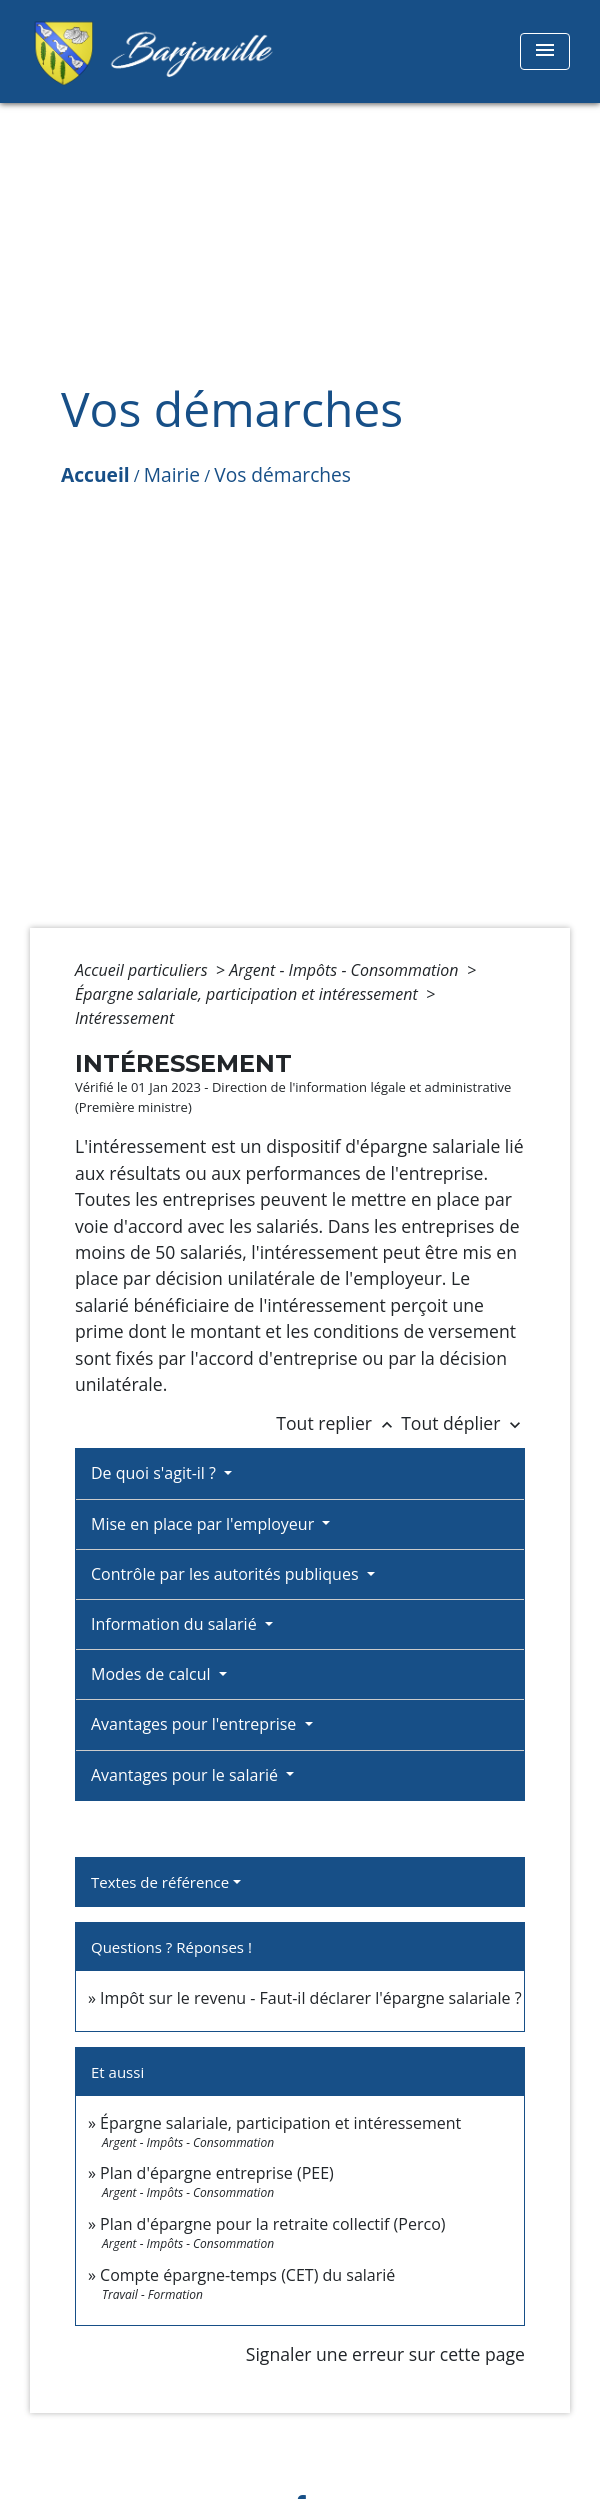 Image resolution: width=600 pixels, height=2499 pixels. What do you see at coordinates (153, 1674) in the screenshot?
I see `Modes de calcul` at bounding box center [153, 1674].